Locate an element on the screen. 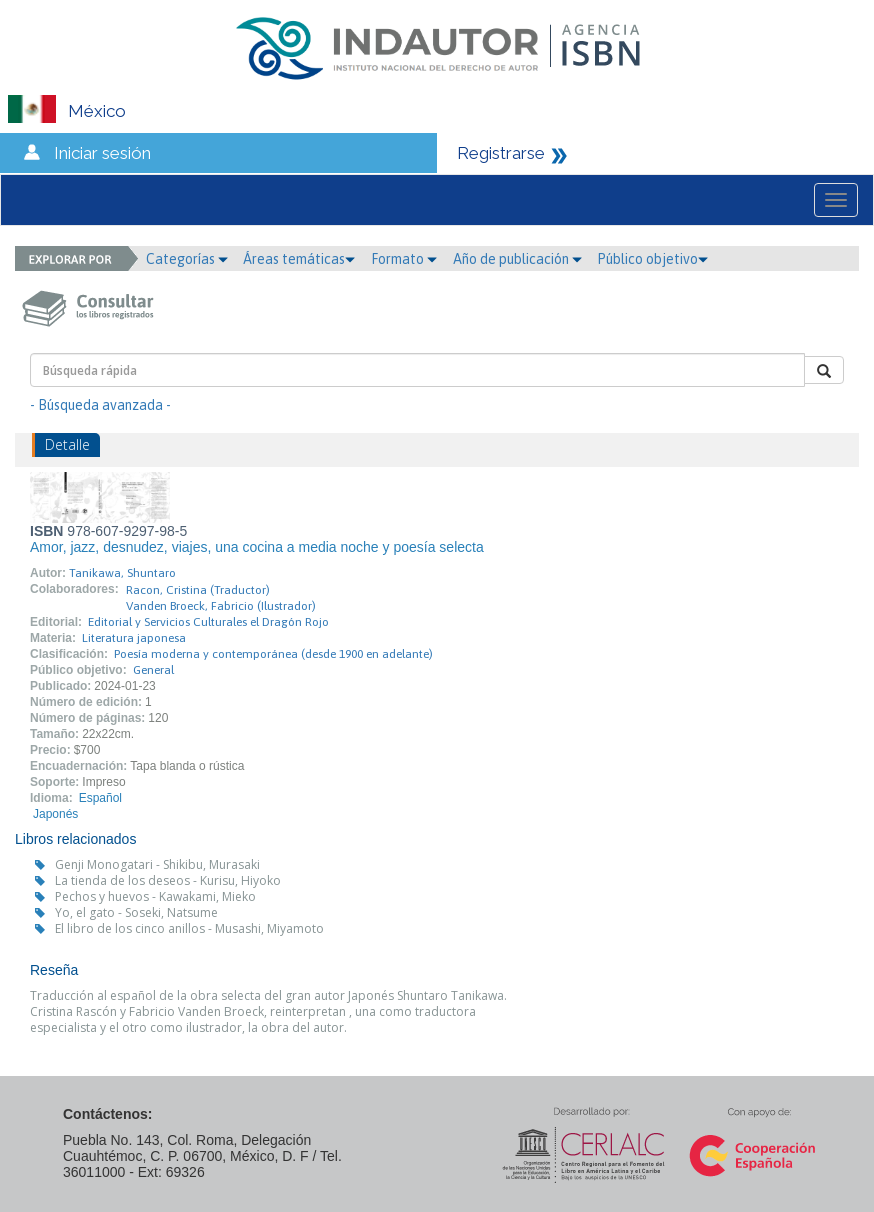 The height and width of the screenshot is (1212, 874). Público objetivo is located at coordinates (652, 259).